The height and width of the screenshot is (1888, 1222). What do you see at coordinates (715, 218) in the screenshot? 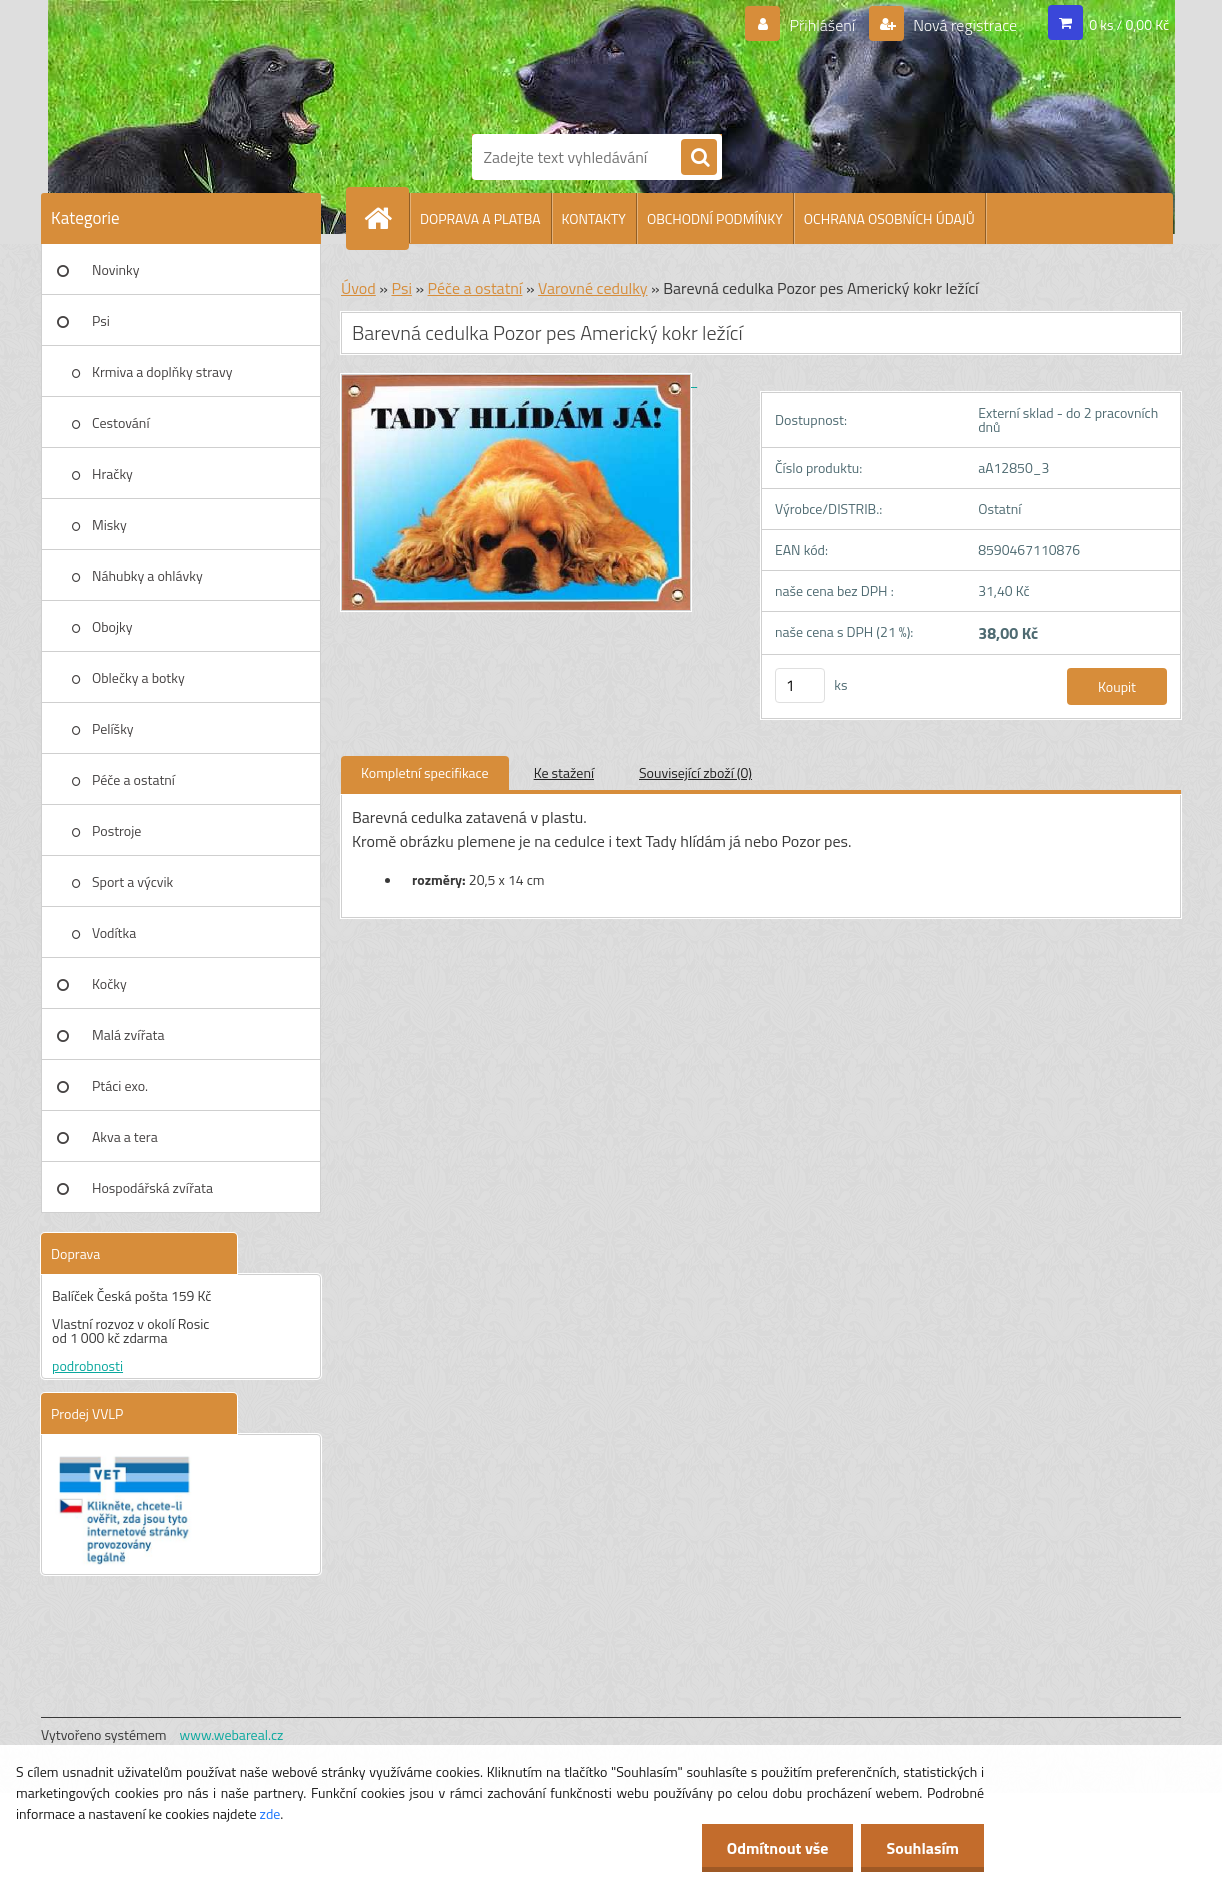
I see `OBCHODNÍ PODMÍNKY` at bounding box center [715, 218].